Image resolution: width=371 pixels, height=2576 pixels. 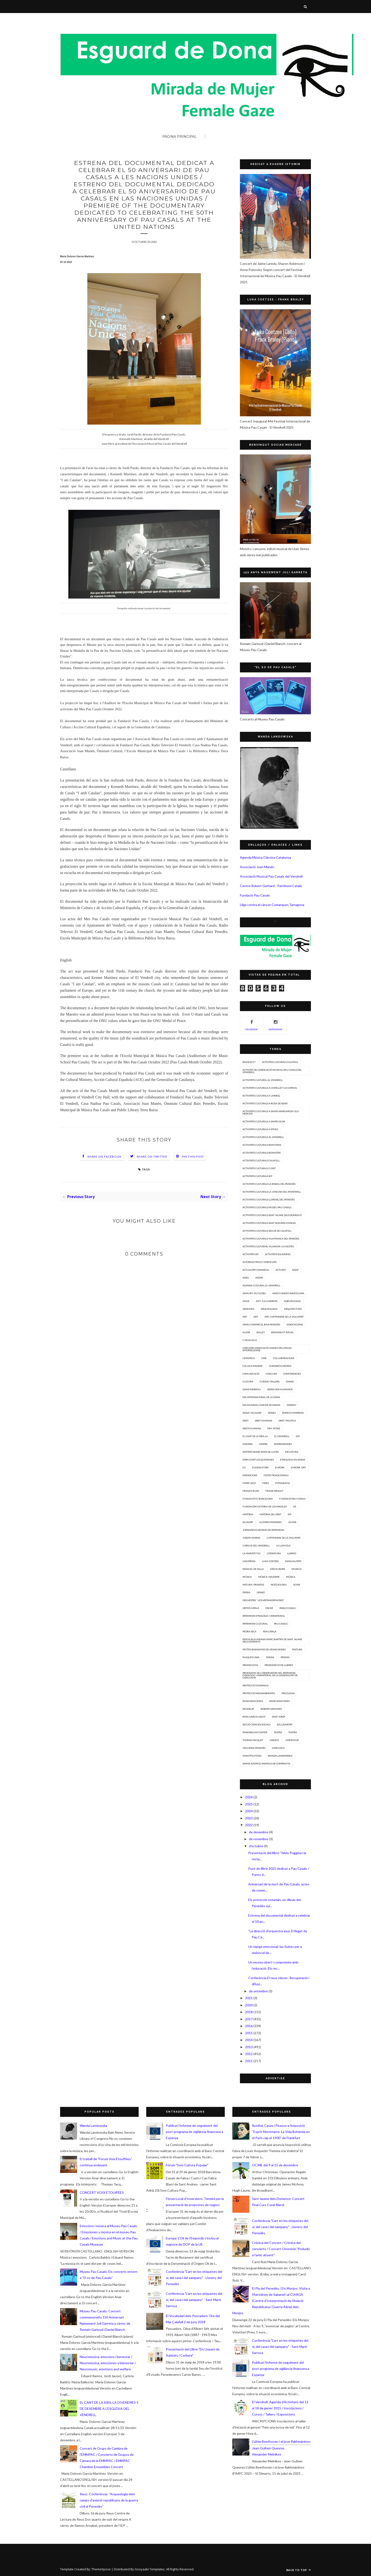 I want to click on Activitats Culturals a Santa Margarida i els Monjos, so click(x=271, y=1112).